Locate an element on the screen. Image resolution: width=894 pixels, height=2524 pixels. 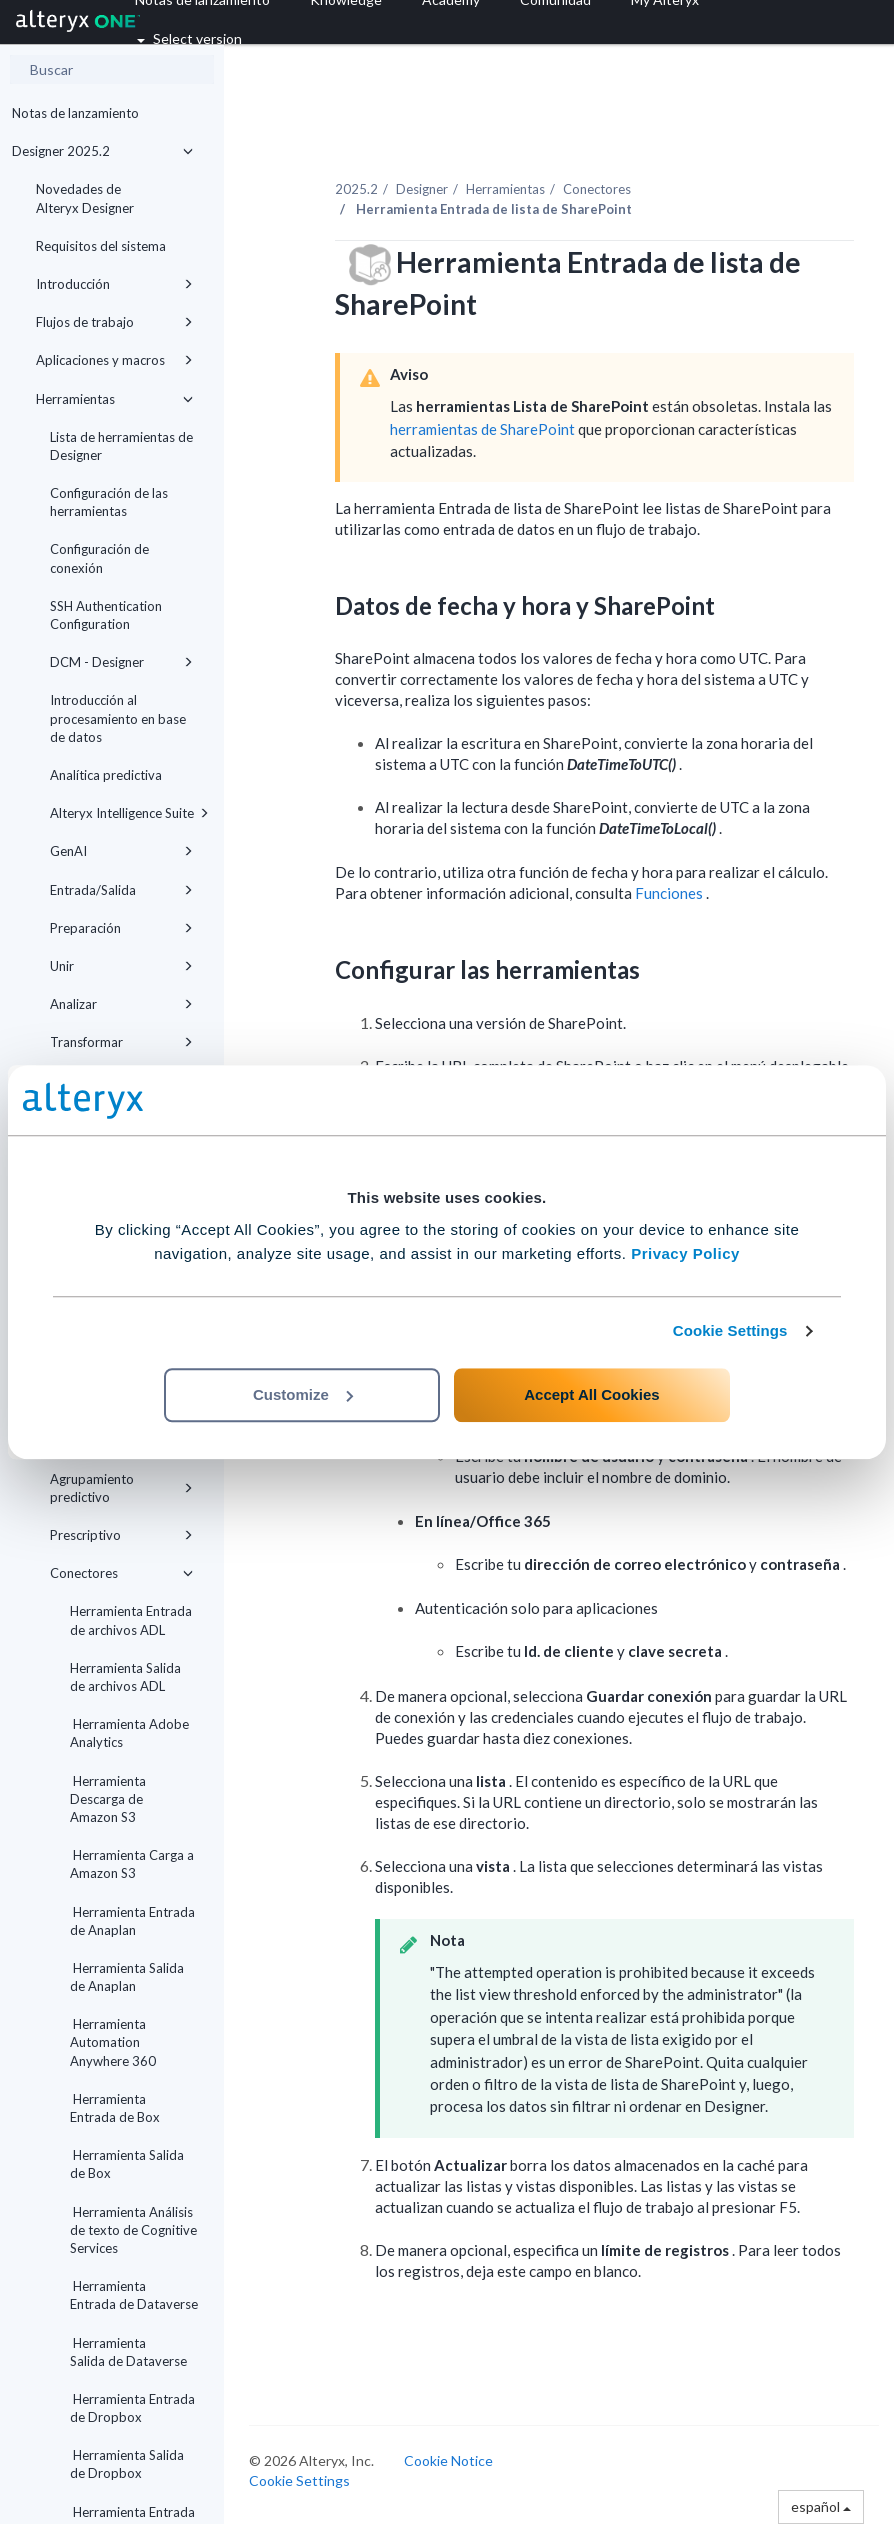
Analizar is located at coordinates (121, 1004).